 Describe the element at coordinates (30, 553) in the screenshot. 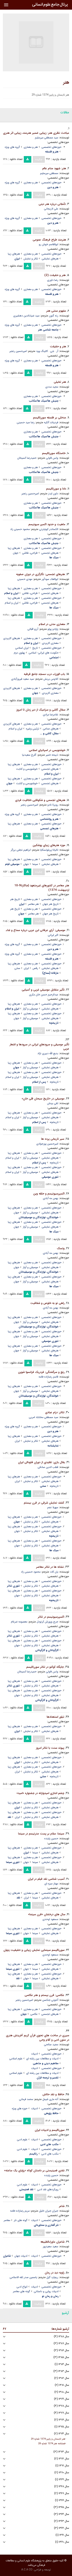

I see `طراحی، نقاشی` at that location.